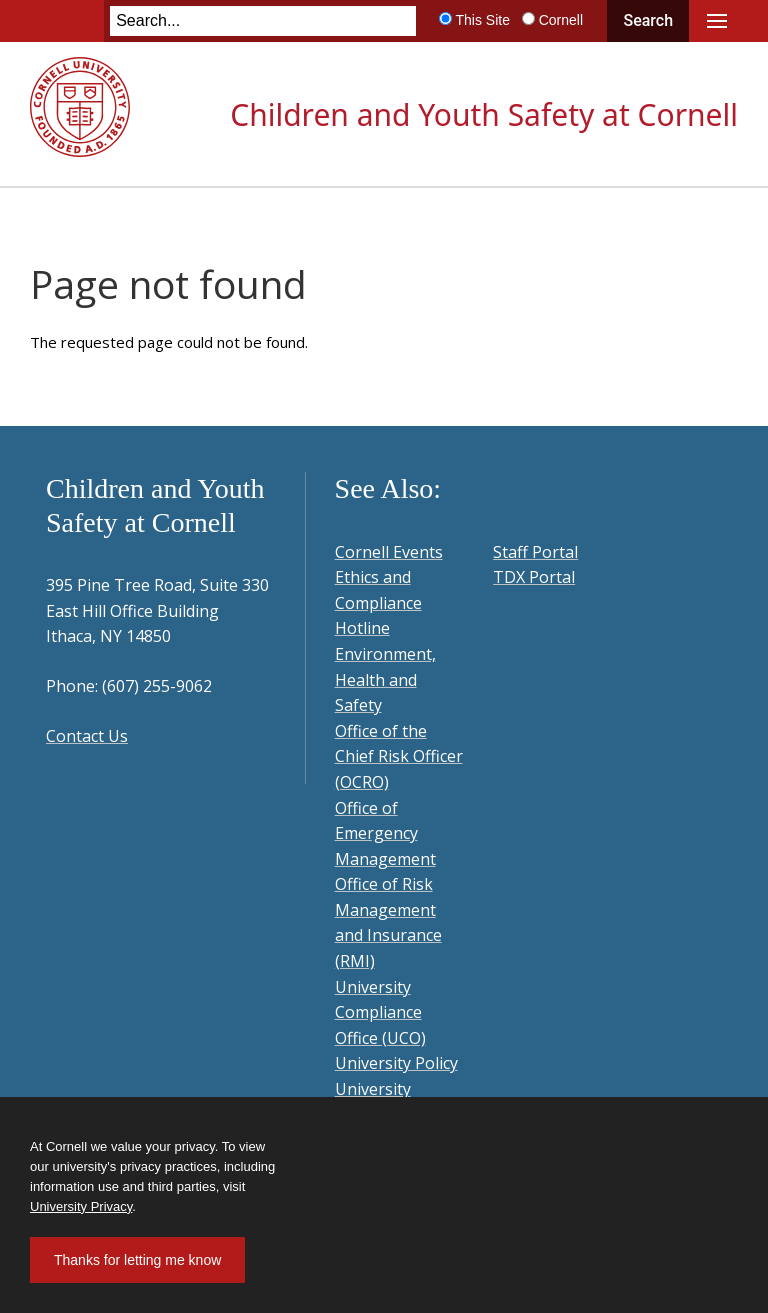  I want to click on University Policy, so click(396, 1063).